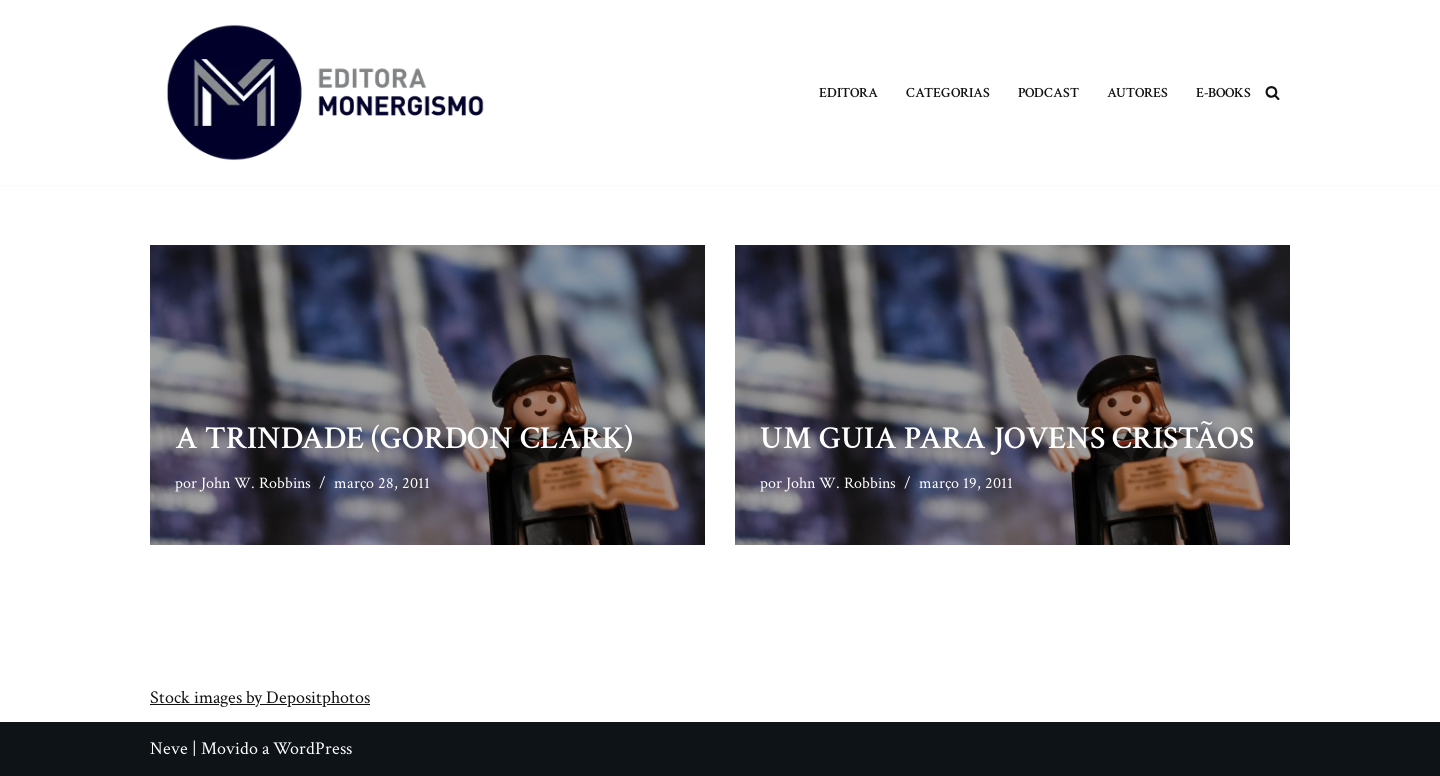 The height and width of the screenshot is (776, 1440). I want to click on Editora, so click(848, 92).